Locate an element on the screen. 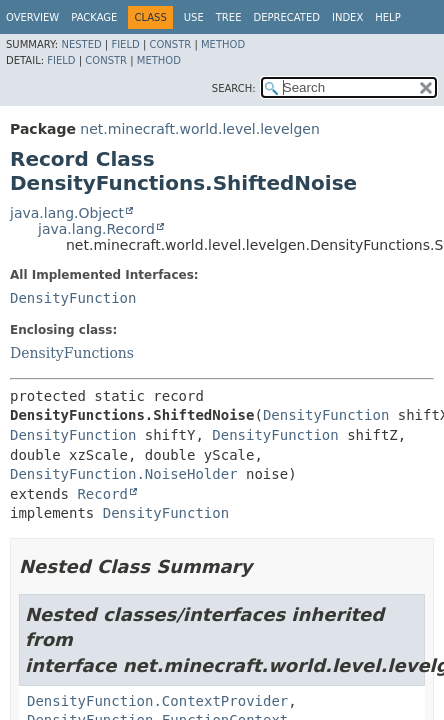  DensityFunction.NoiseHolder is located at coordinates (124, 474).